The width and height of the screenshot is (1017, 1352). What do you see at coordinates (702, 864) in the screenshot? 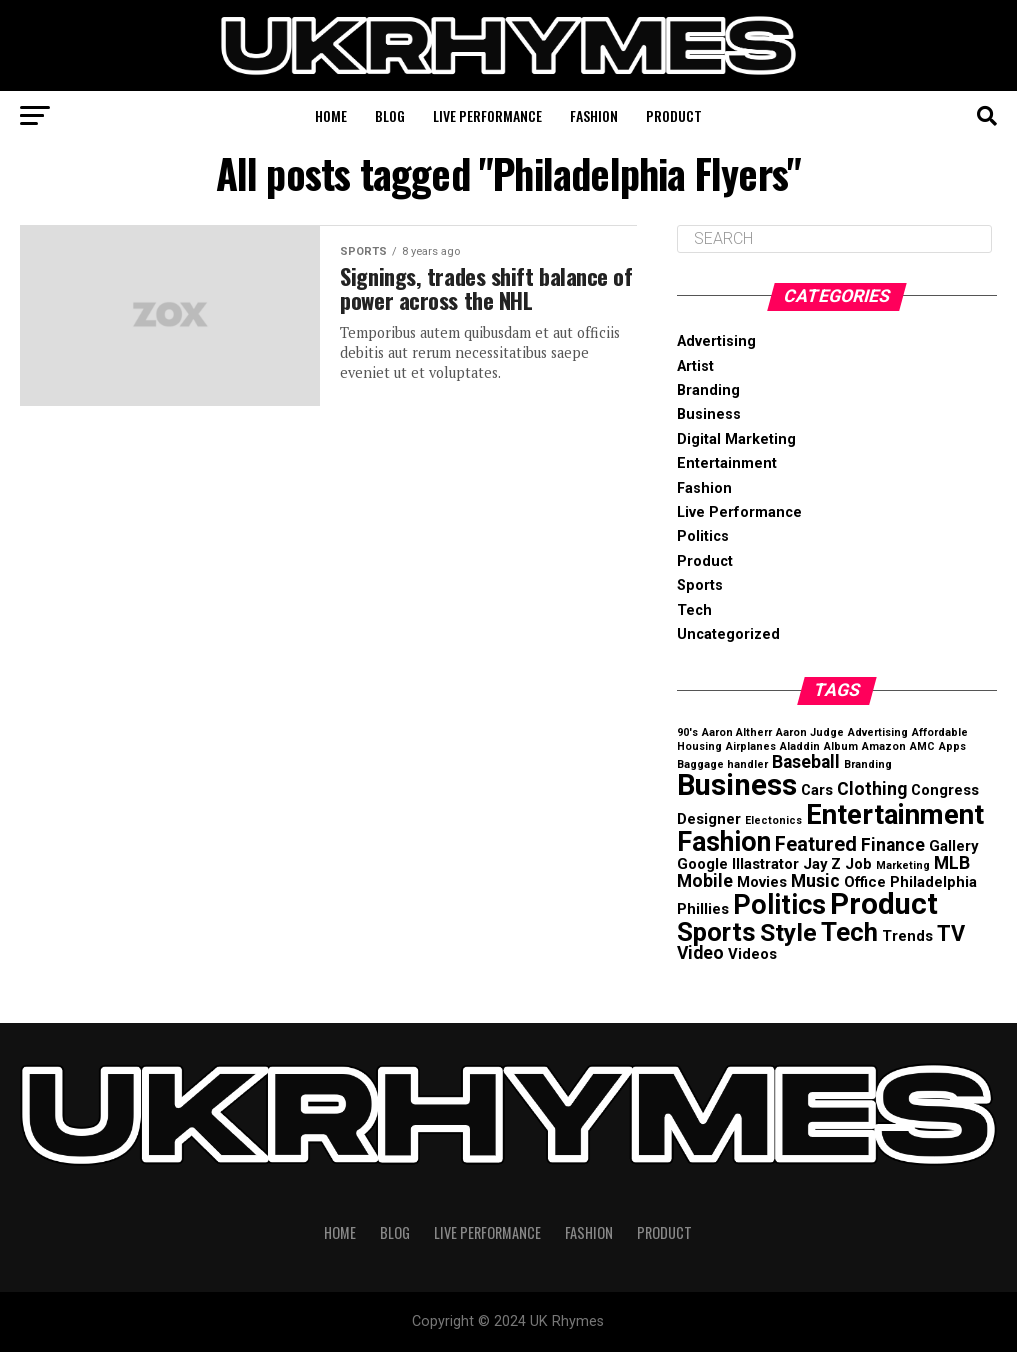
I see `Google [Google (2 items)]` at bounding box center [702, 864].